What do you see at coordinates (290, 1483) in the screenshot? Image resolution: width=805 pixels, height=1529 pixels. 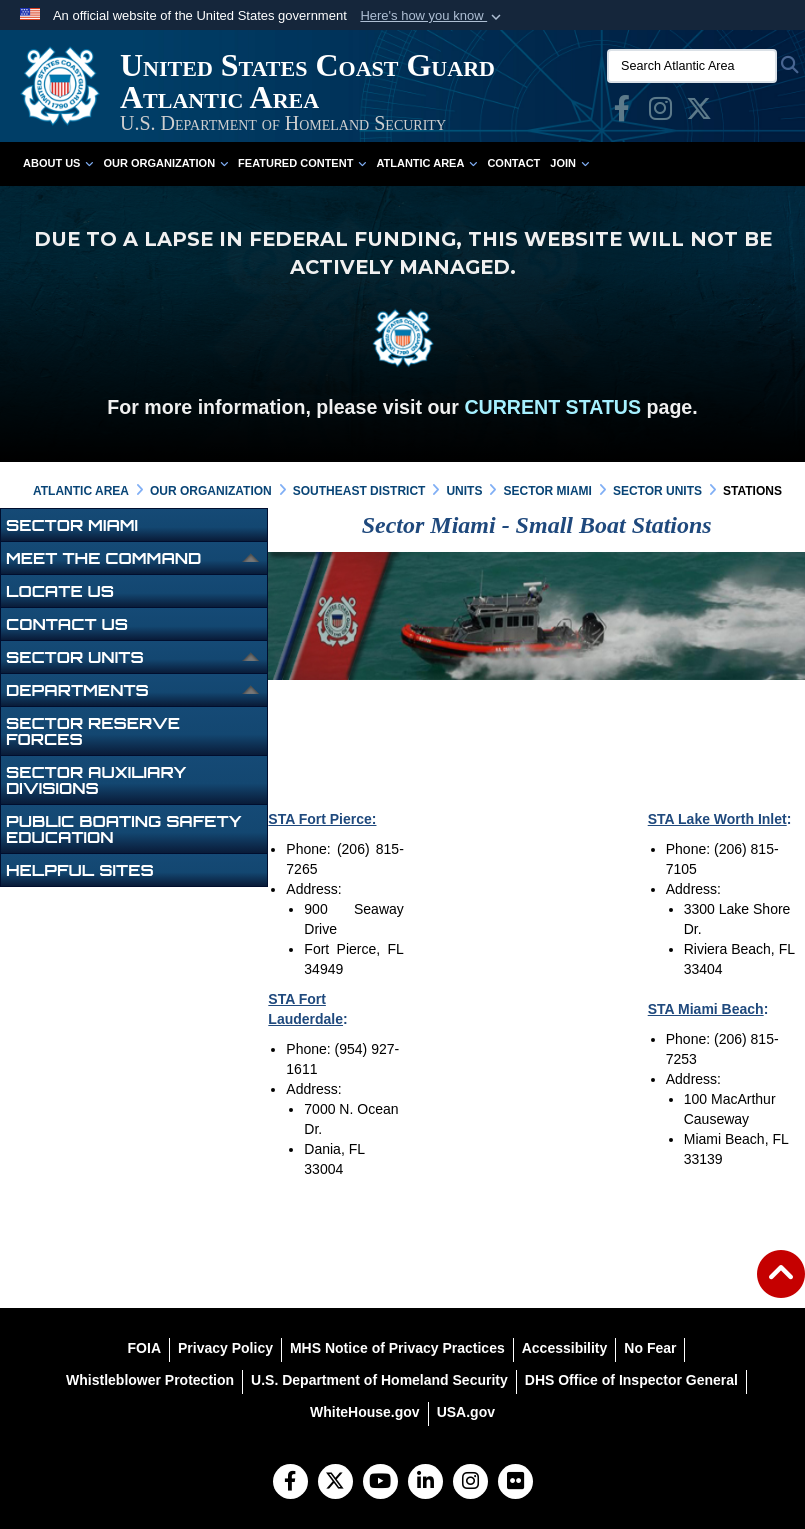 I see `[Follow Us on Facebook]` at bounding box center [290, 1483].